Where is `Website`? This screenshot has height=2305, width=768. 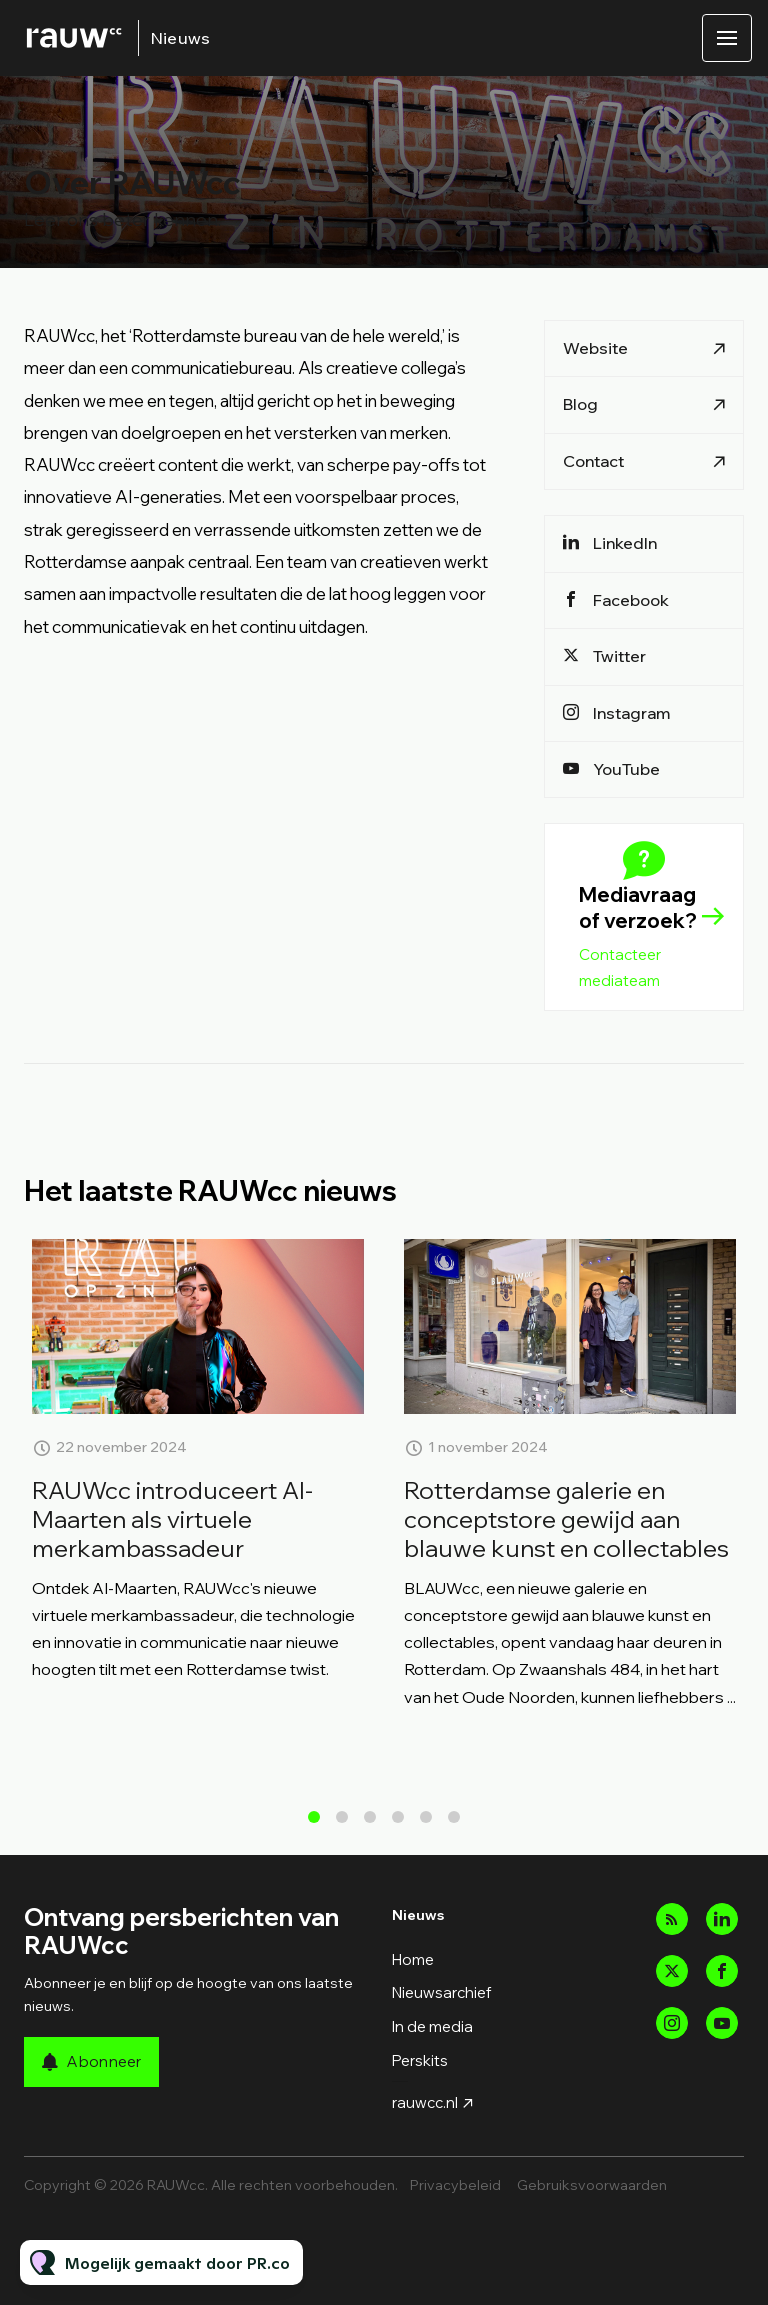
Website is located at coordinates (595, 348).